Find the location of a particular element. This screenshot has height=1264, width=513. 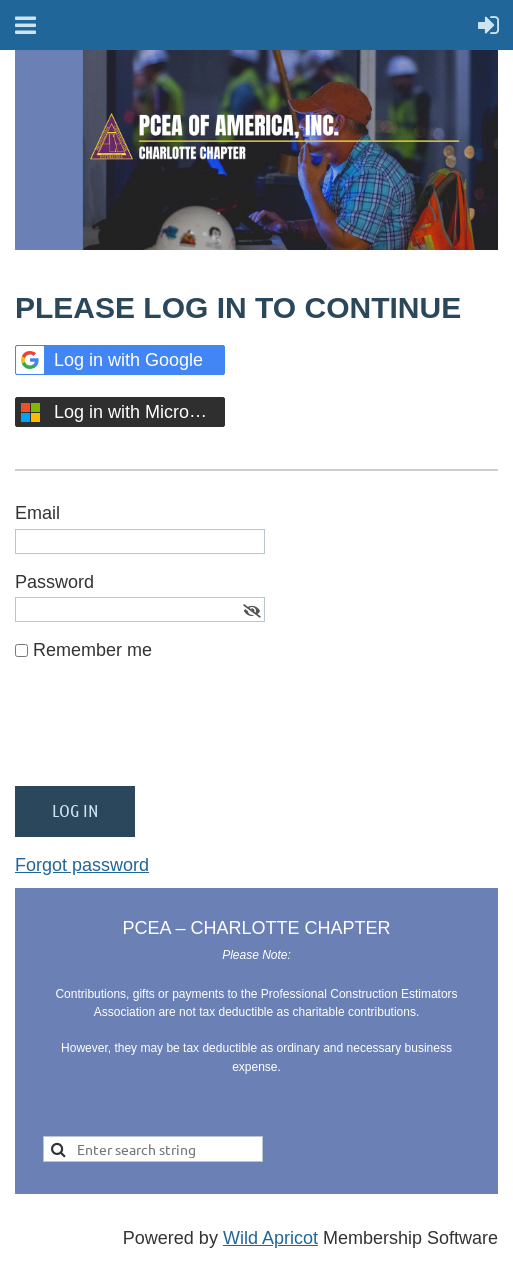

Forgot password is located at coordinates (82, 865).